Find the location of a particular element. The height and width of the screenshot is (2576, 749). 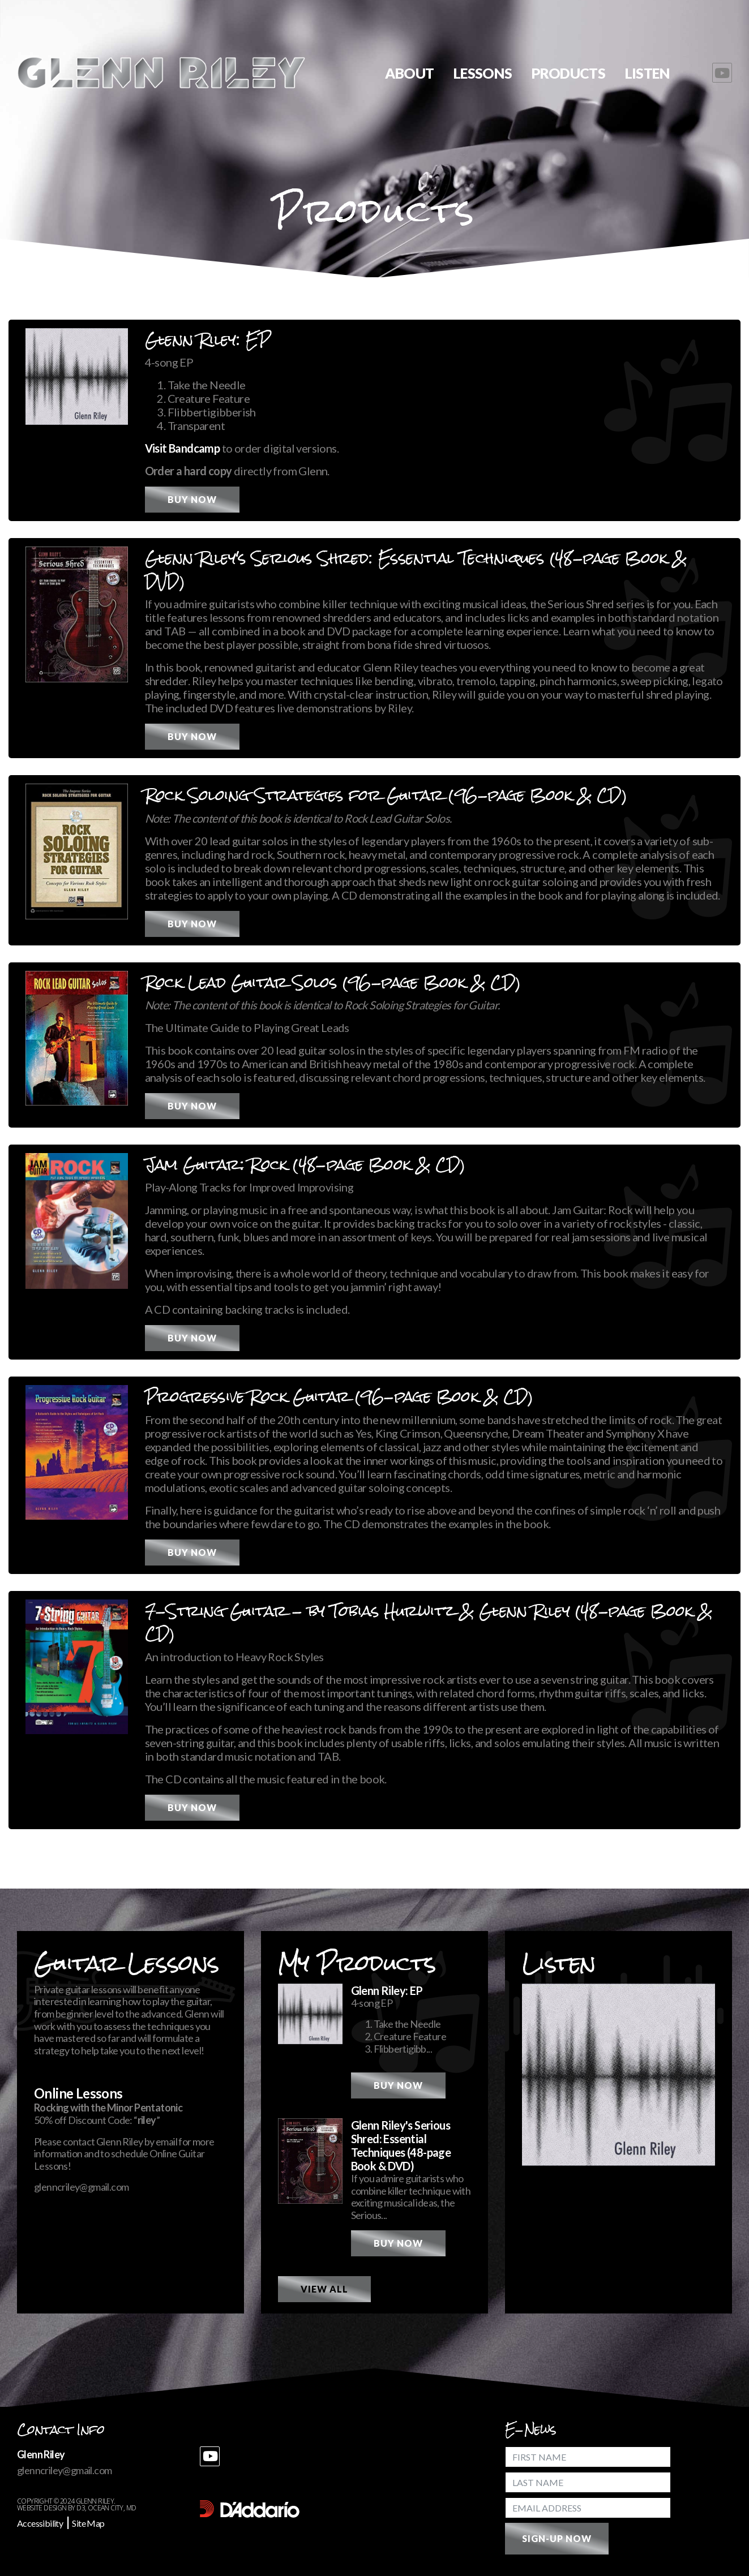

Buy Now is located at coordinates (192, 499).